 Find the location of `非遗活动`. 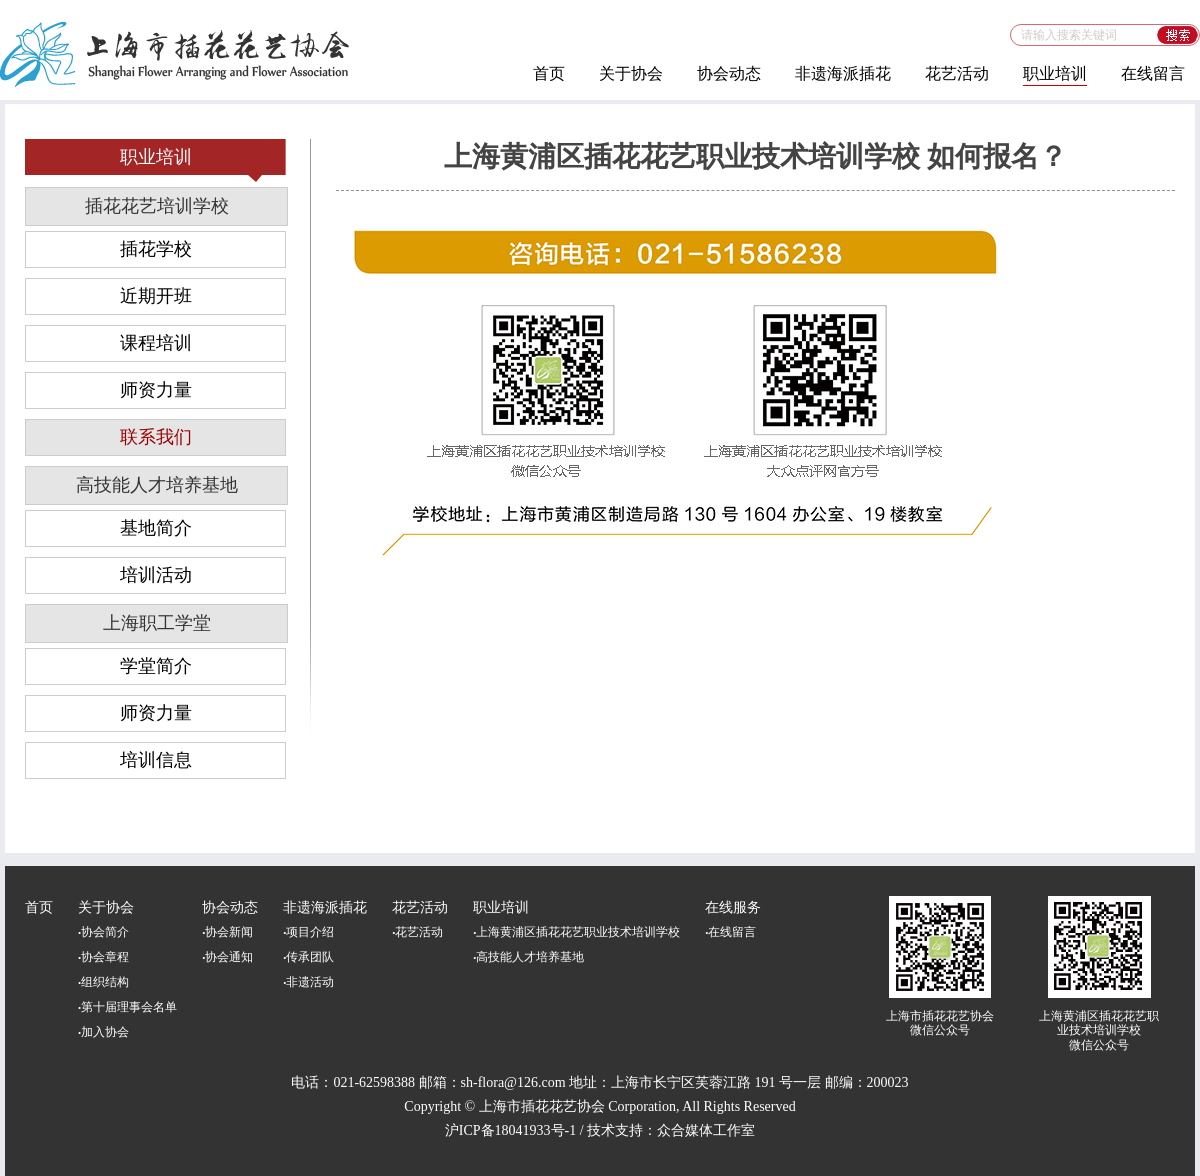

非遗活动 is located at coordinates (308, 982).